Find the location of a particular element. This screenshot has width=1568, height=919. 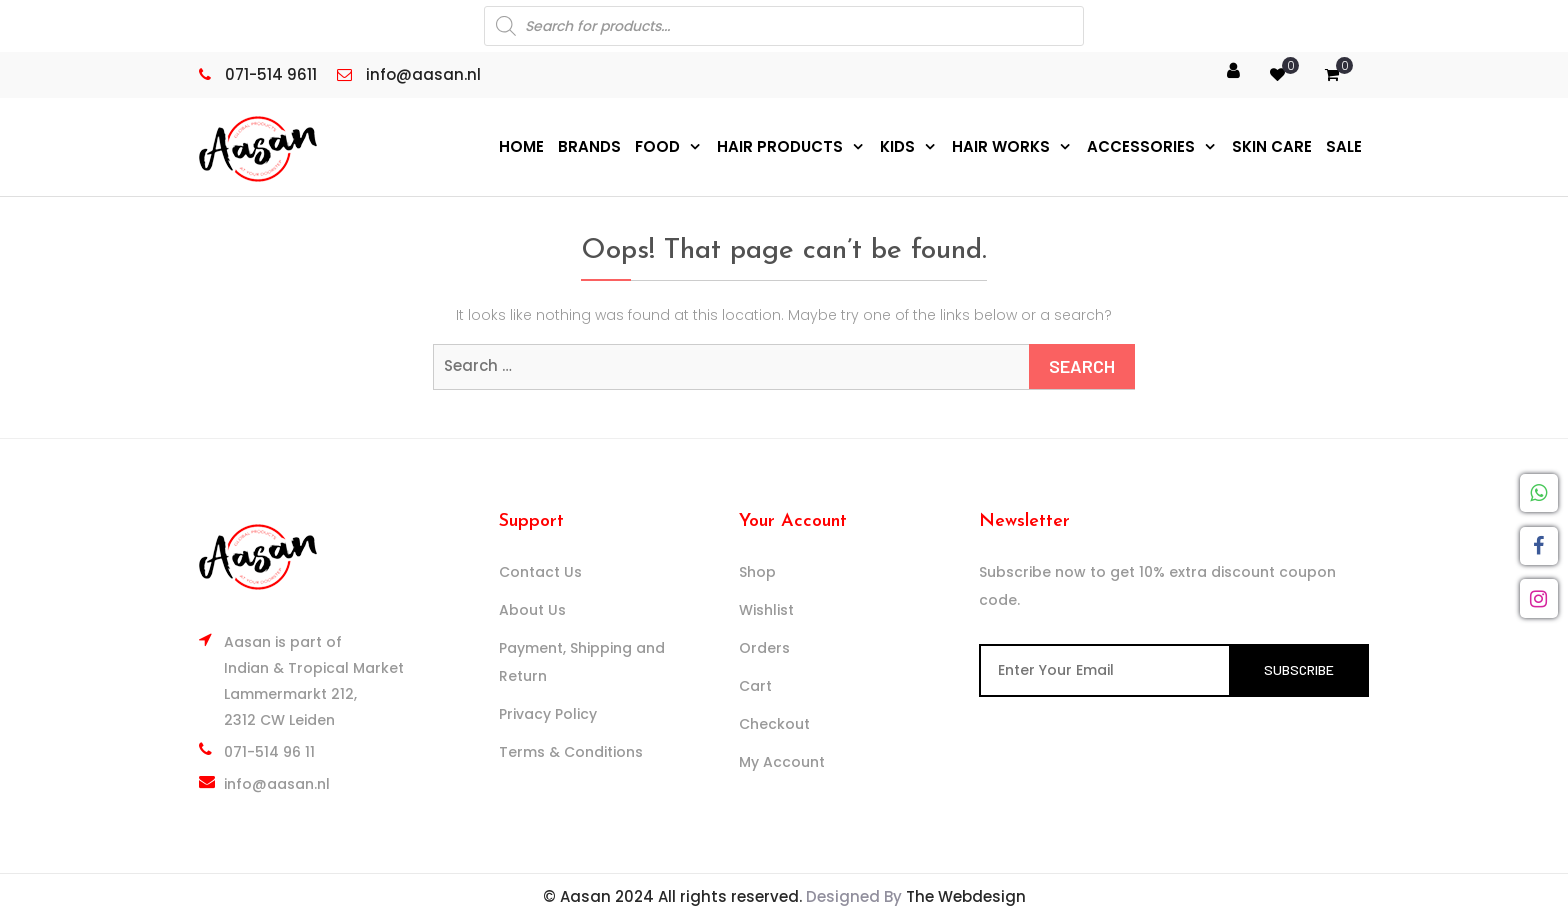

Cart is located at coordinates (755, 686).